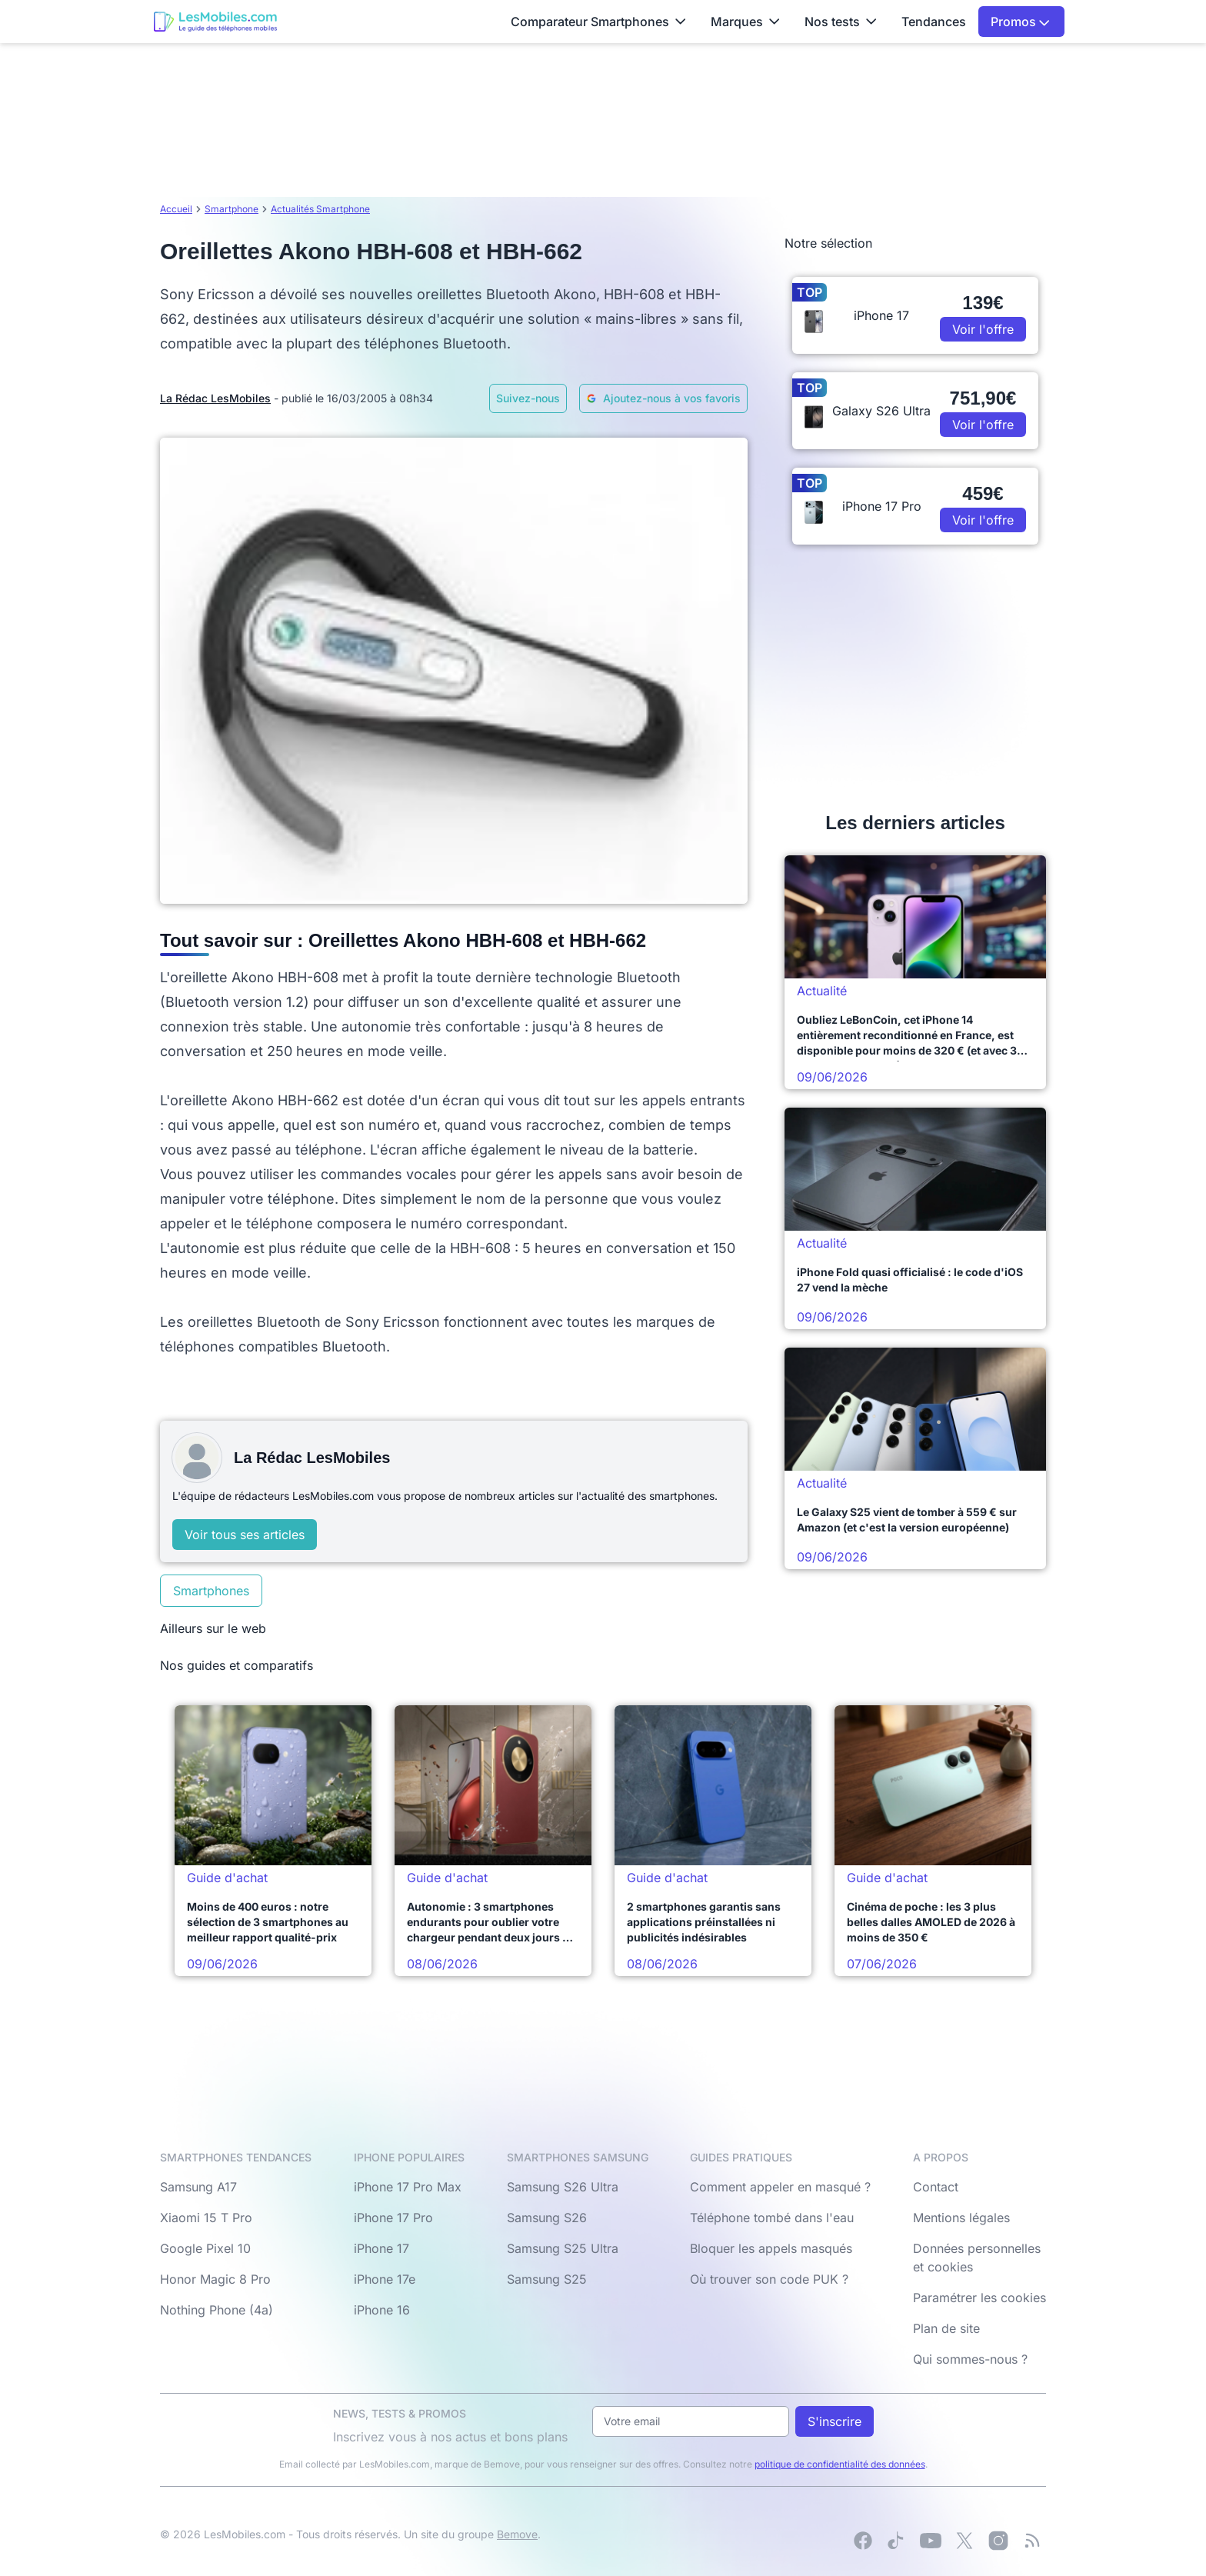 This screenshot has height=2576, width=1206. Describe the element at coordinates (970, 2359) in the screenshot. I see `Qui sommes-nous ?` at that location.